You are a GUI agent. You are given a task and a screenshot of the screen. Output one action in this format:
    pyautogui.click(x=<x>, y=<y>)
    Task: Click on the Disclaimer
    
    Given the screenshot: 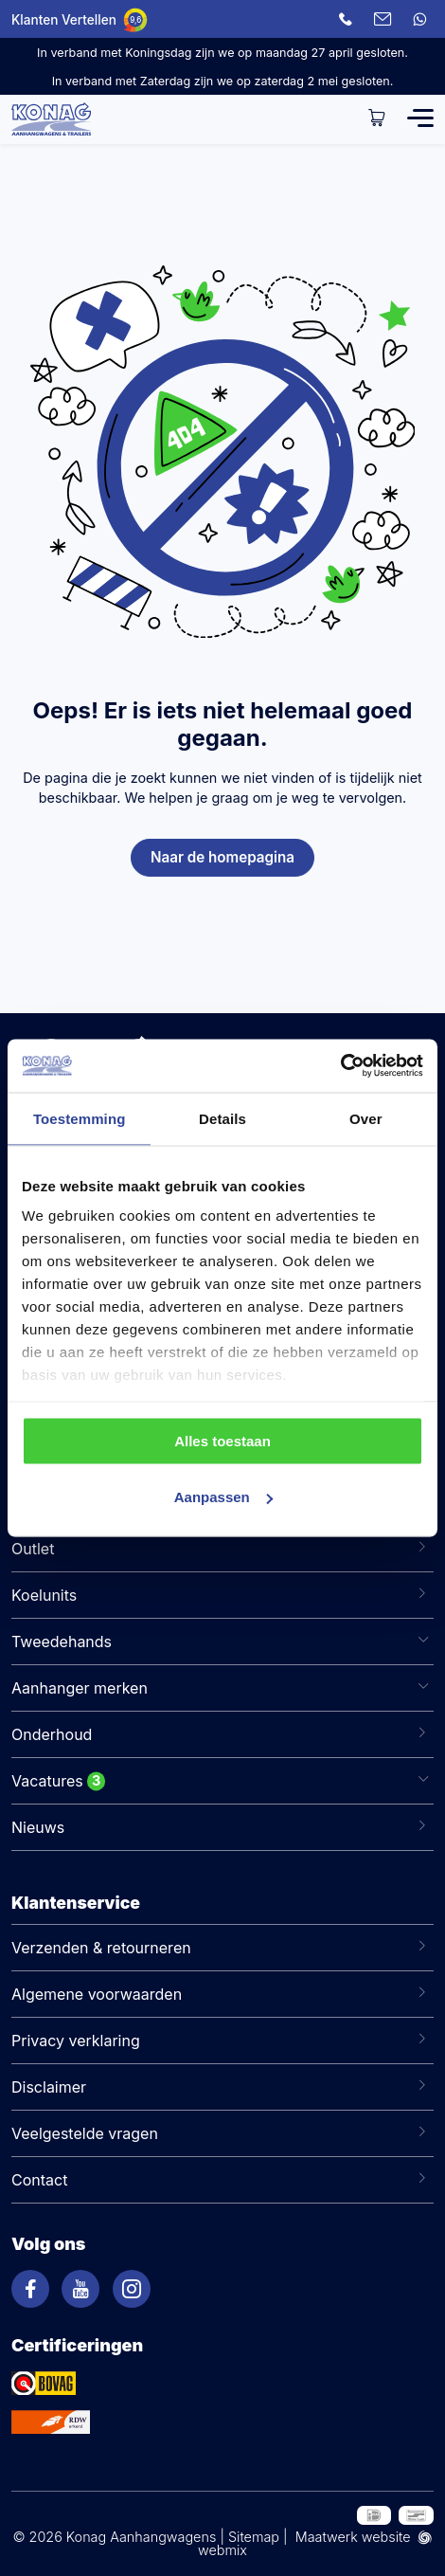 What is the action you would take?
    pyautogui.click(x=48, y=2086)
    